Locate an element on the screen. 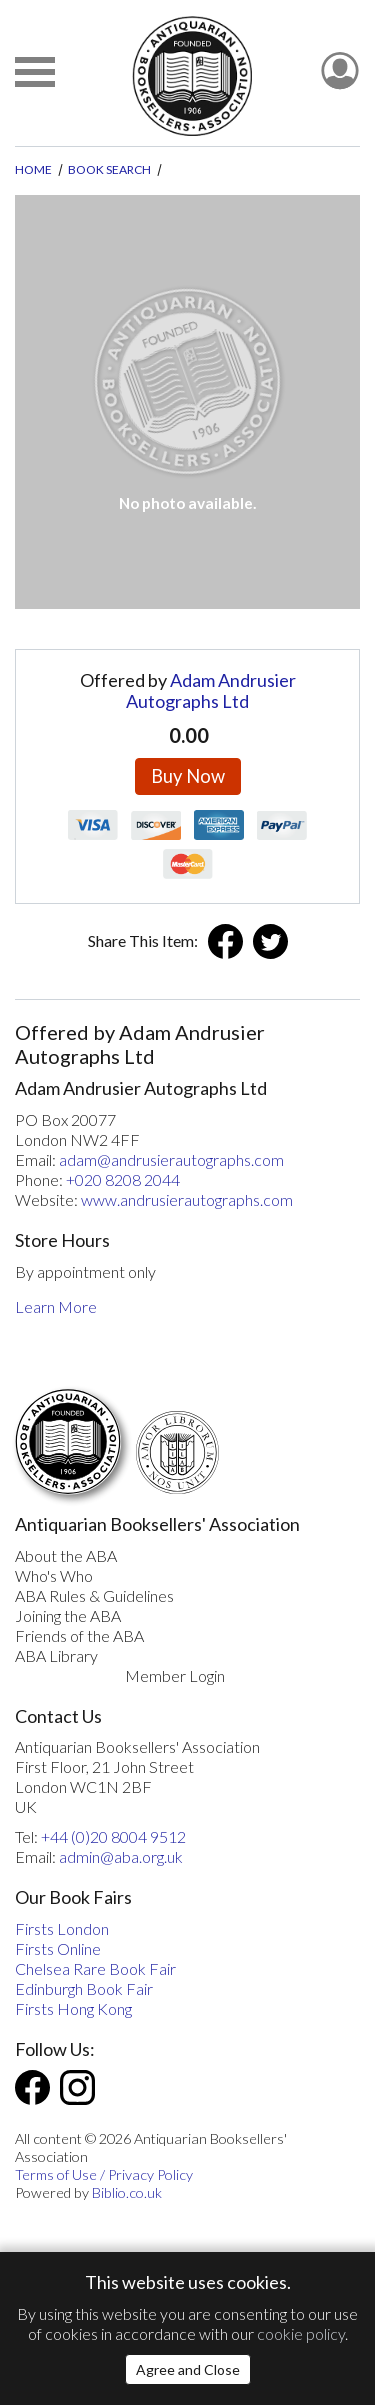  Joining the ABA is located at coordinates (68, 1615).